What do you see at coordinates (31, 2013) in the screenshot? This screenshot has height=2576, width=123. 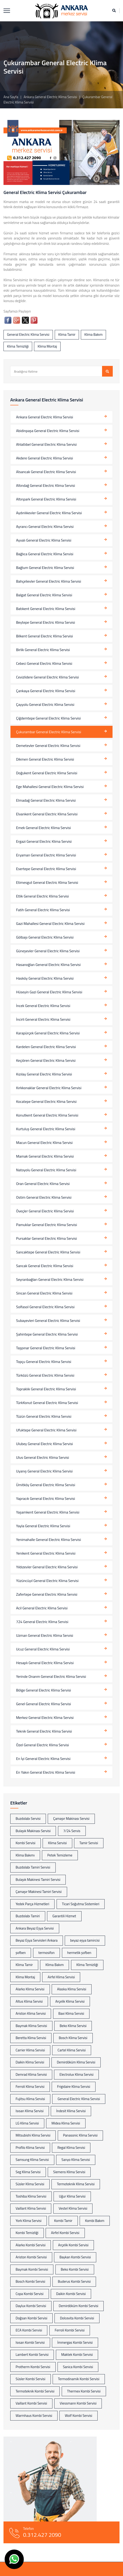 I see `Ariston Klima Servisi` at bounding box center [31, 2013].